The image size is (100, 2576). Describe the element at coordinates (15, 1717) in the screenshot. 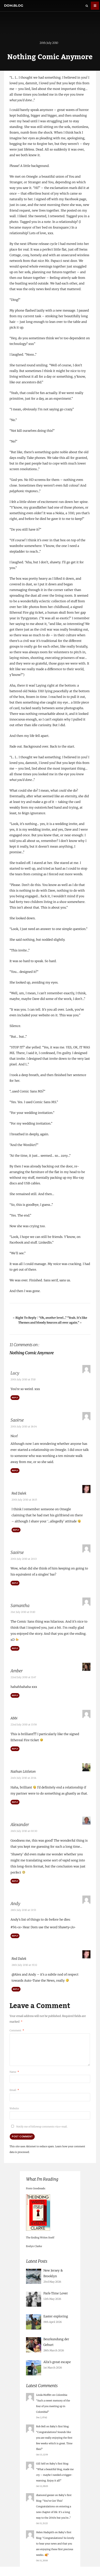

I see `Abbi` at that location.